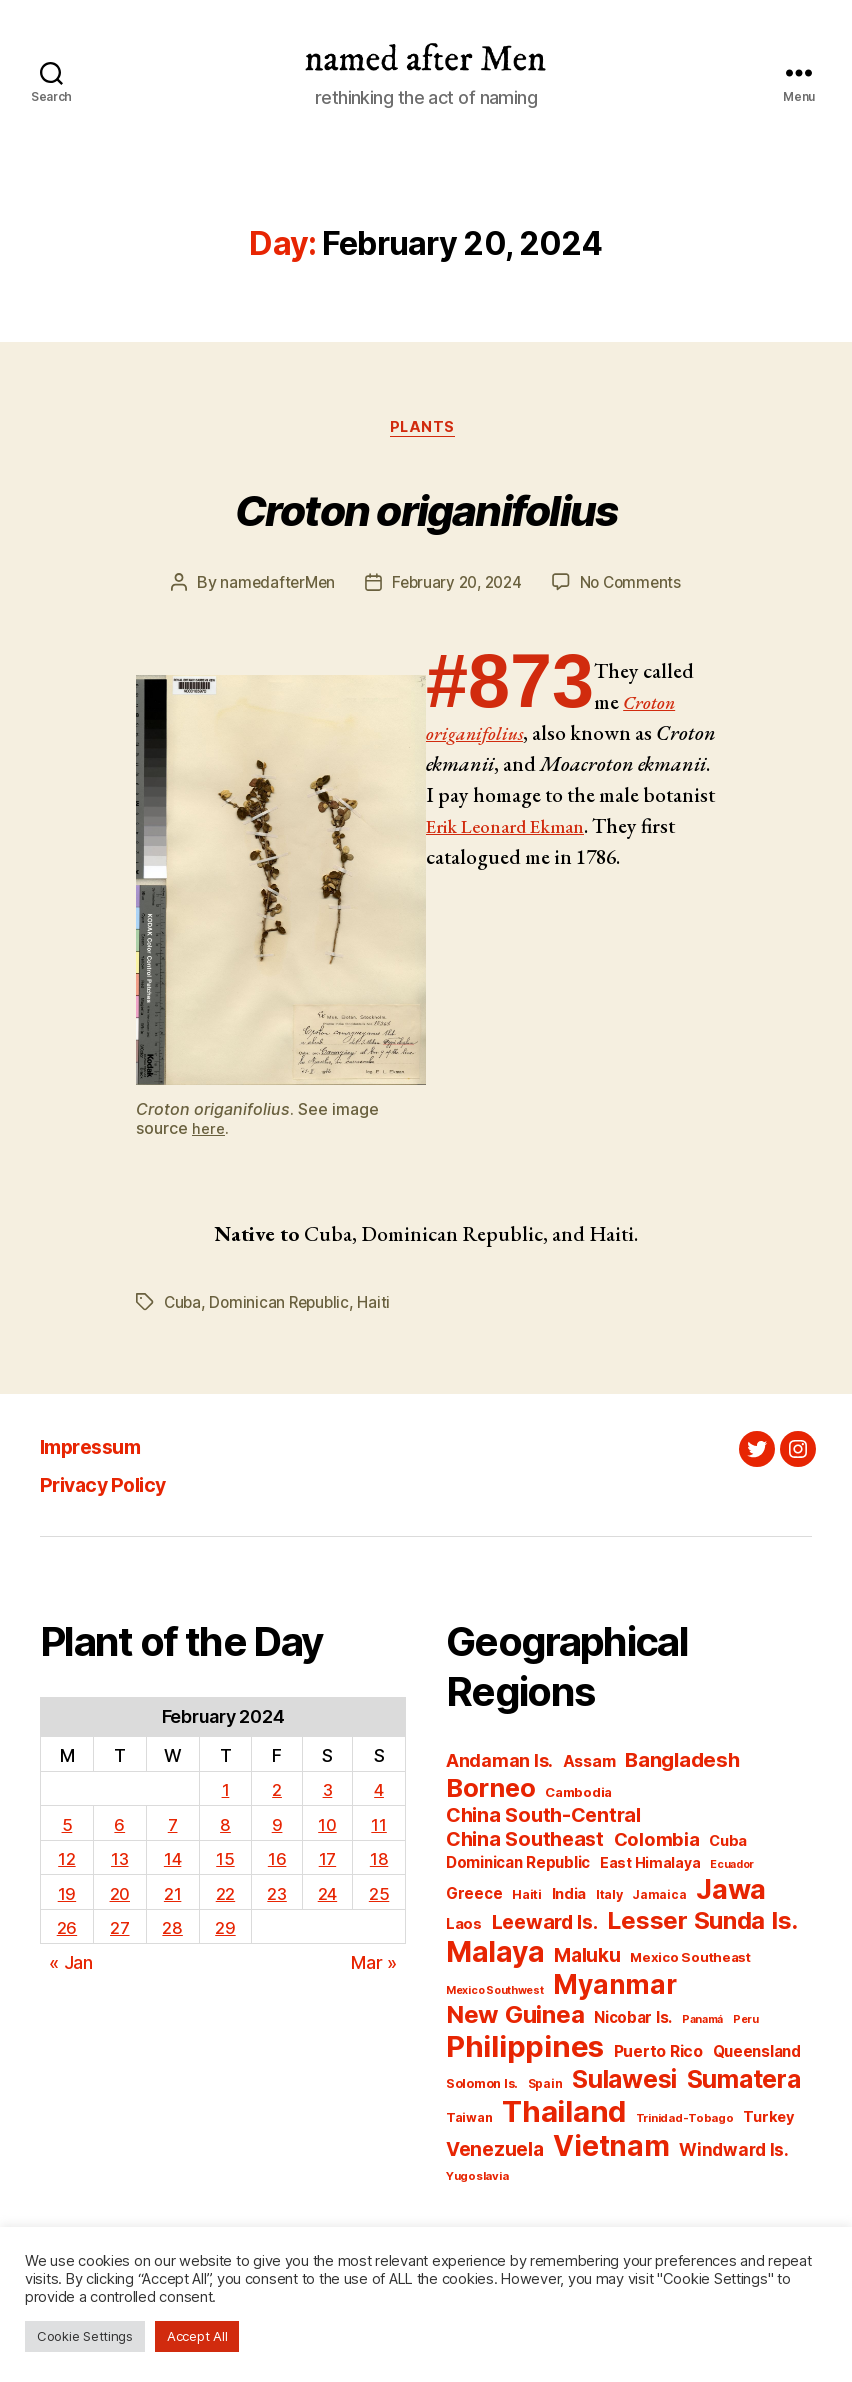  Describe the element at coordinates (490, 1791) in the screenshot. I see `Borneo [Borneo (214 items)]` at that location.